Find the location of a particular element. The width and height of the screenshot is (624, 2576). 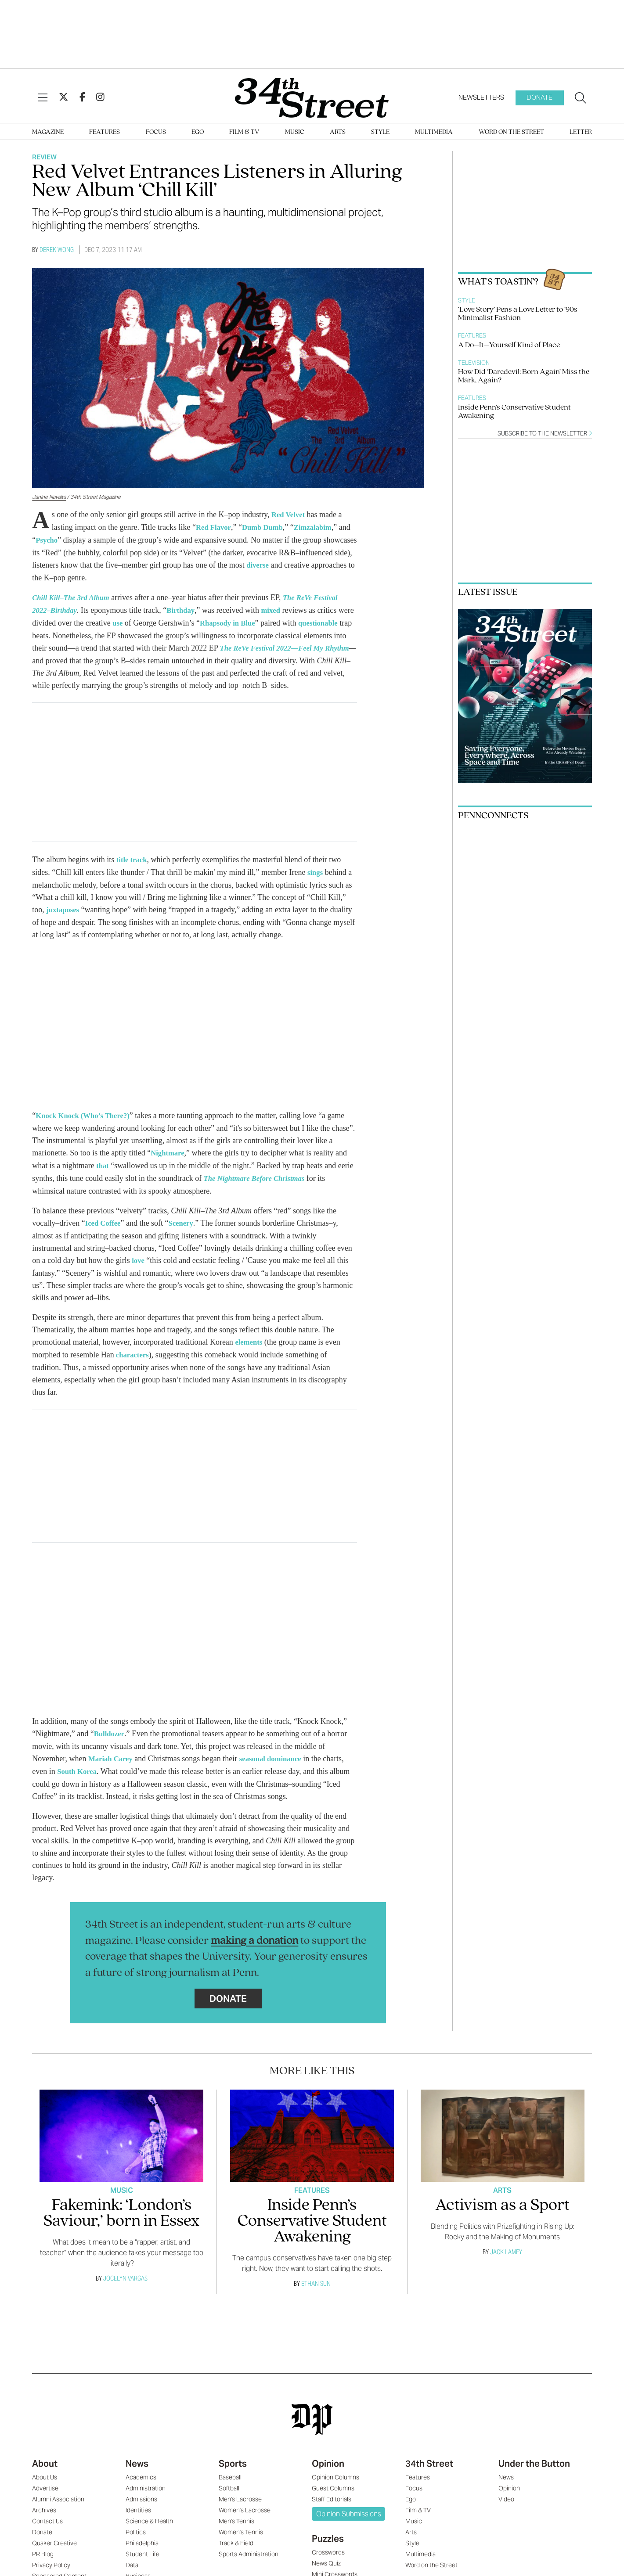

Film & TV is located at coordinates (244, 132).